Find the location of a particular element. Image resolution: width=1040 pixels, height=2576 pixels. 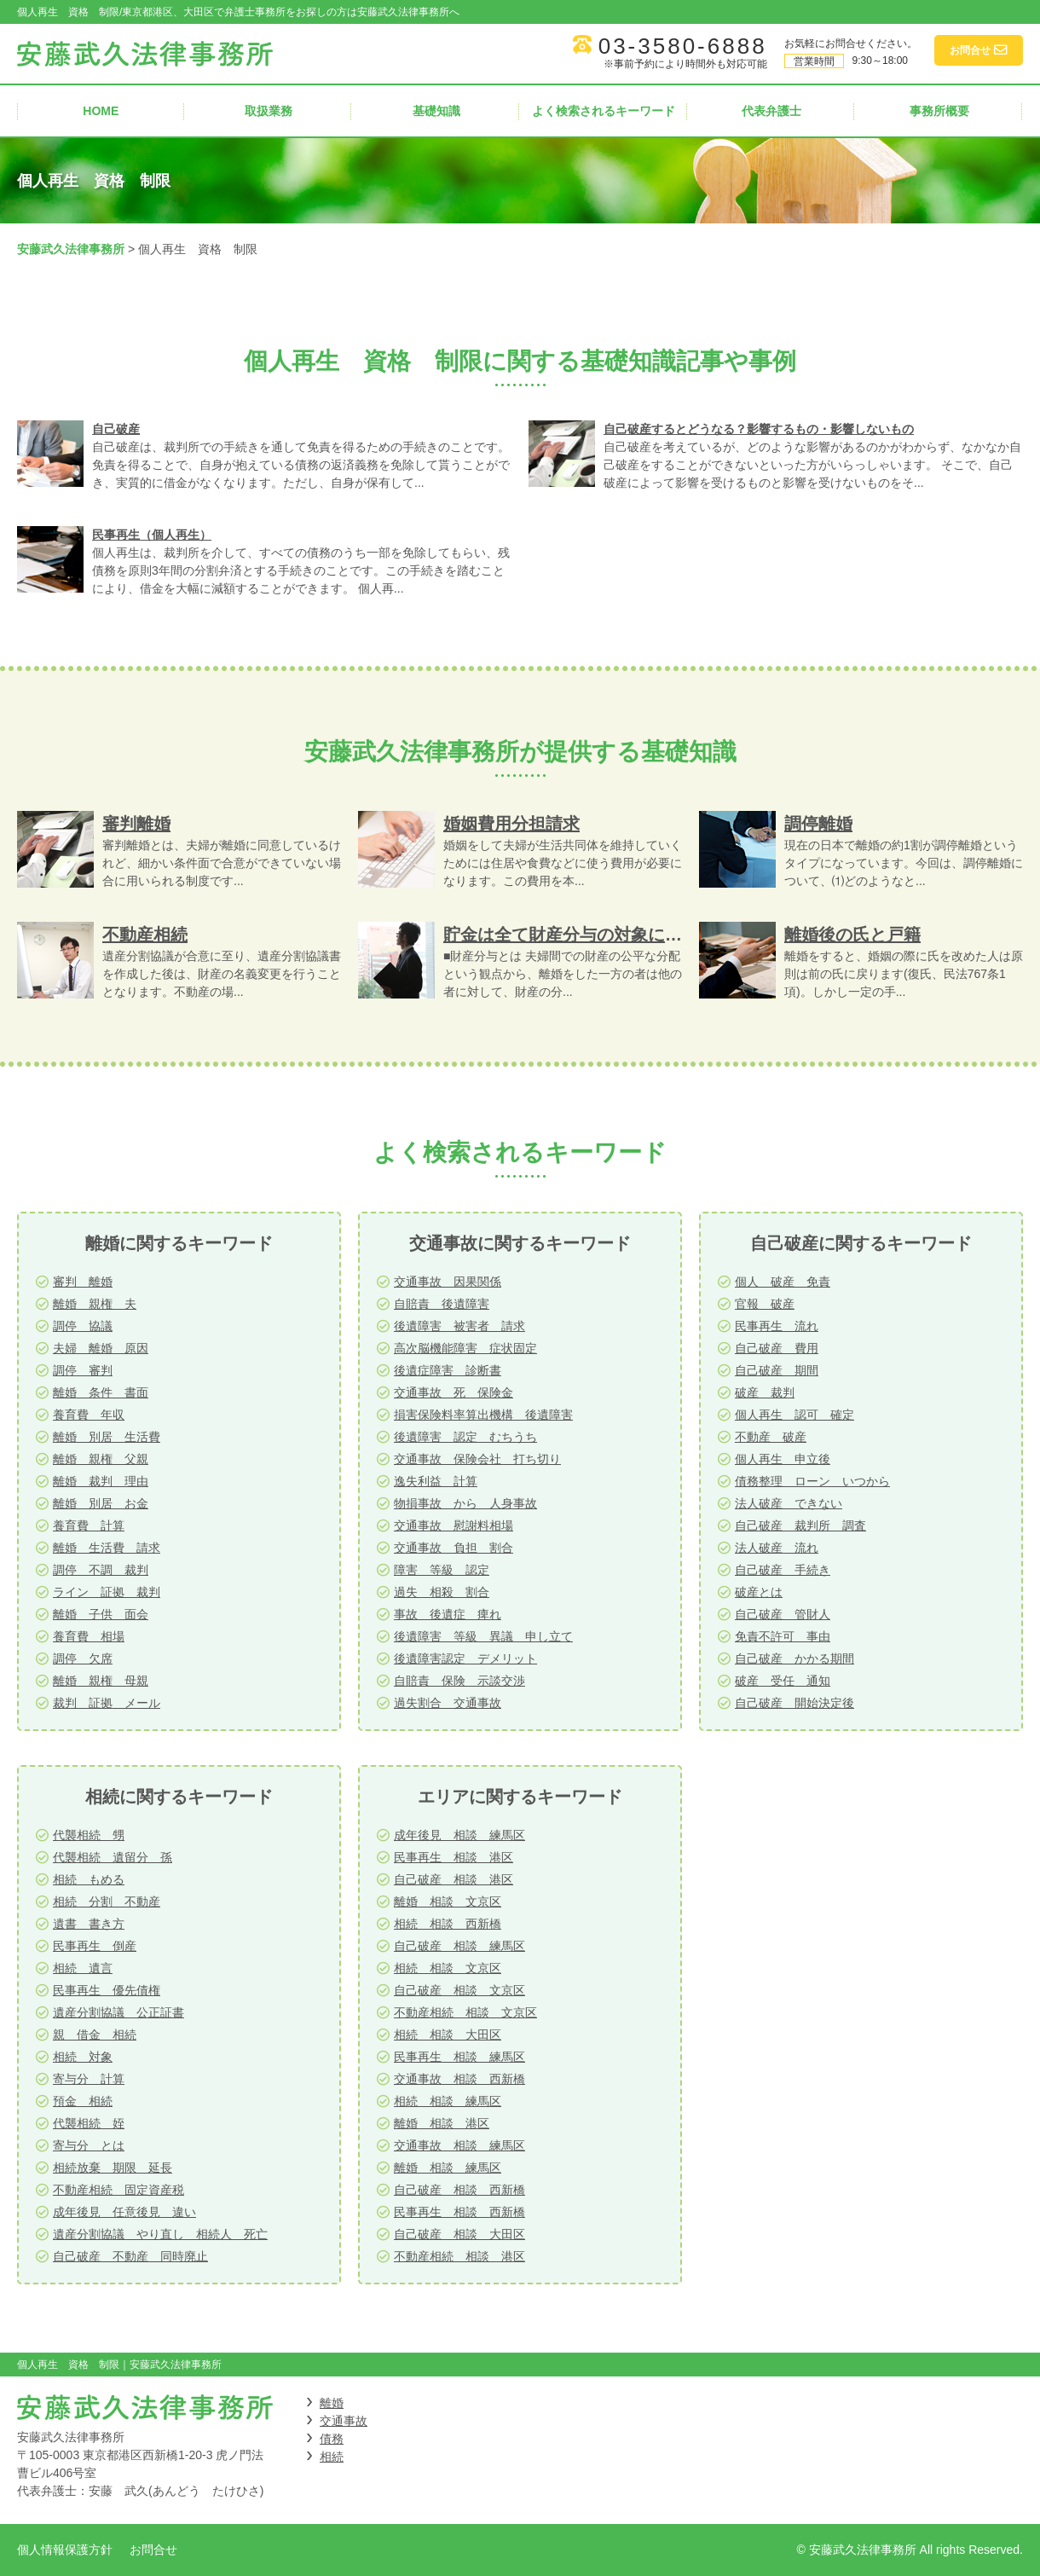

審判 離婚 is located at coordinates (83, 1281).